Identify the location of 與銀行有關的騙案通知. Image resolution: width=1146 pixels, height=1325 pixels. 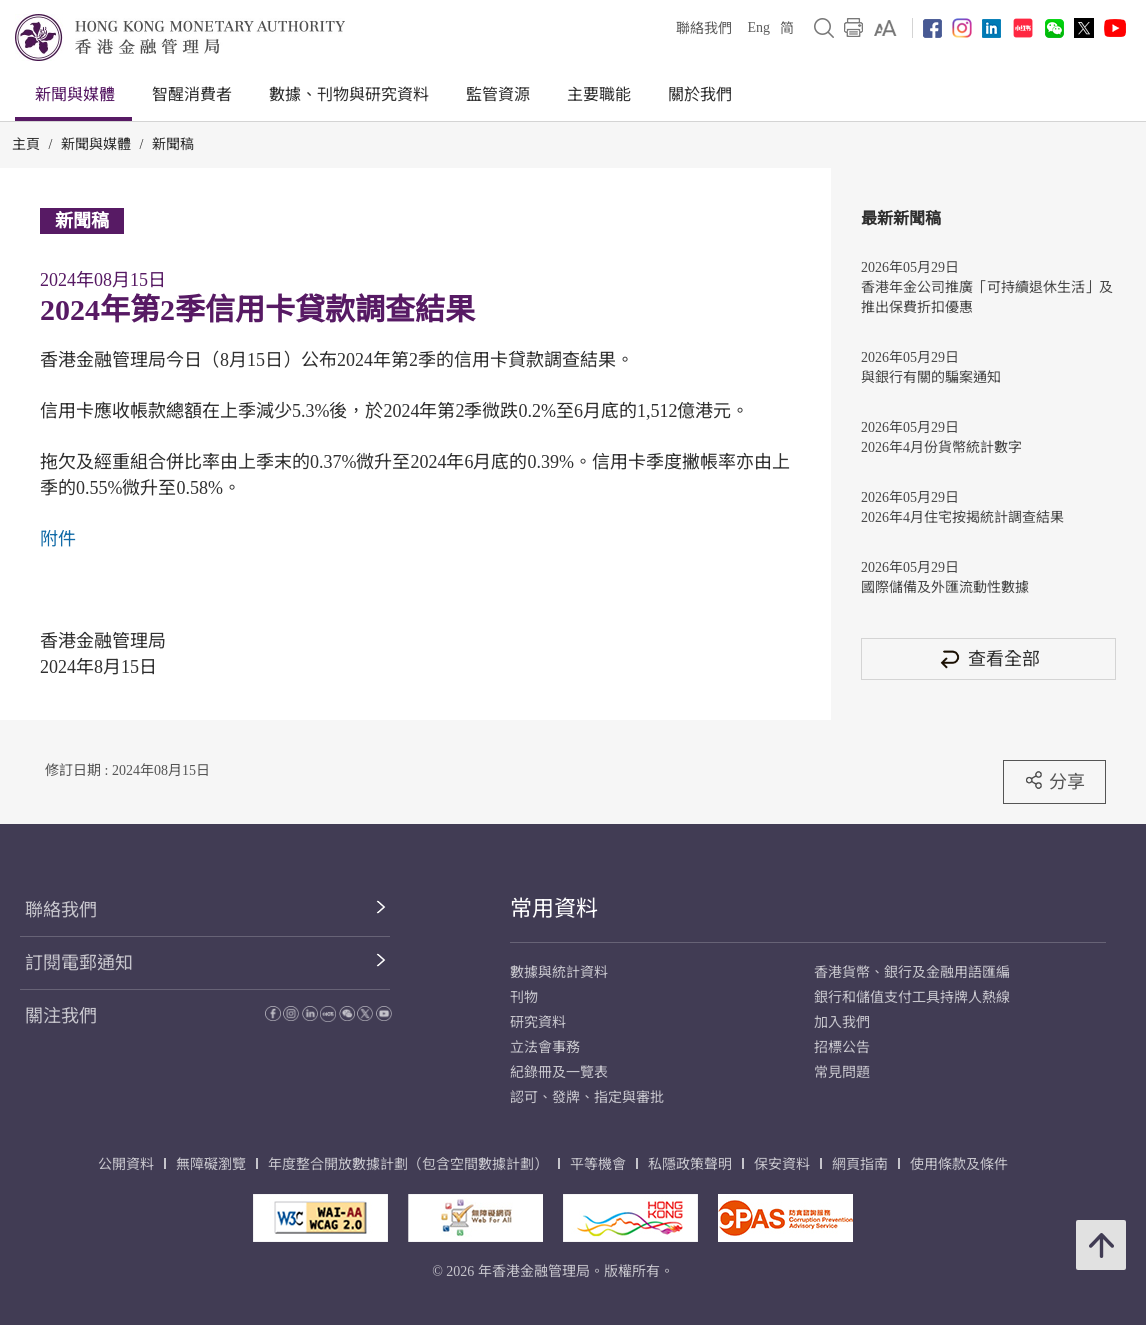
(931, 377).